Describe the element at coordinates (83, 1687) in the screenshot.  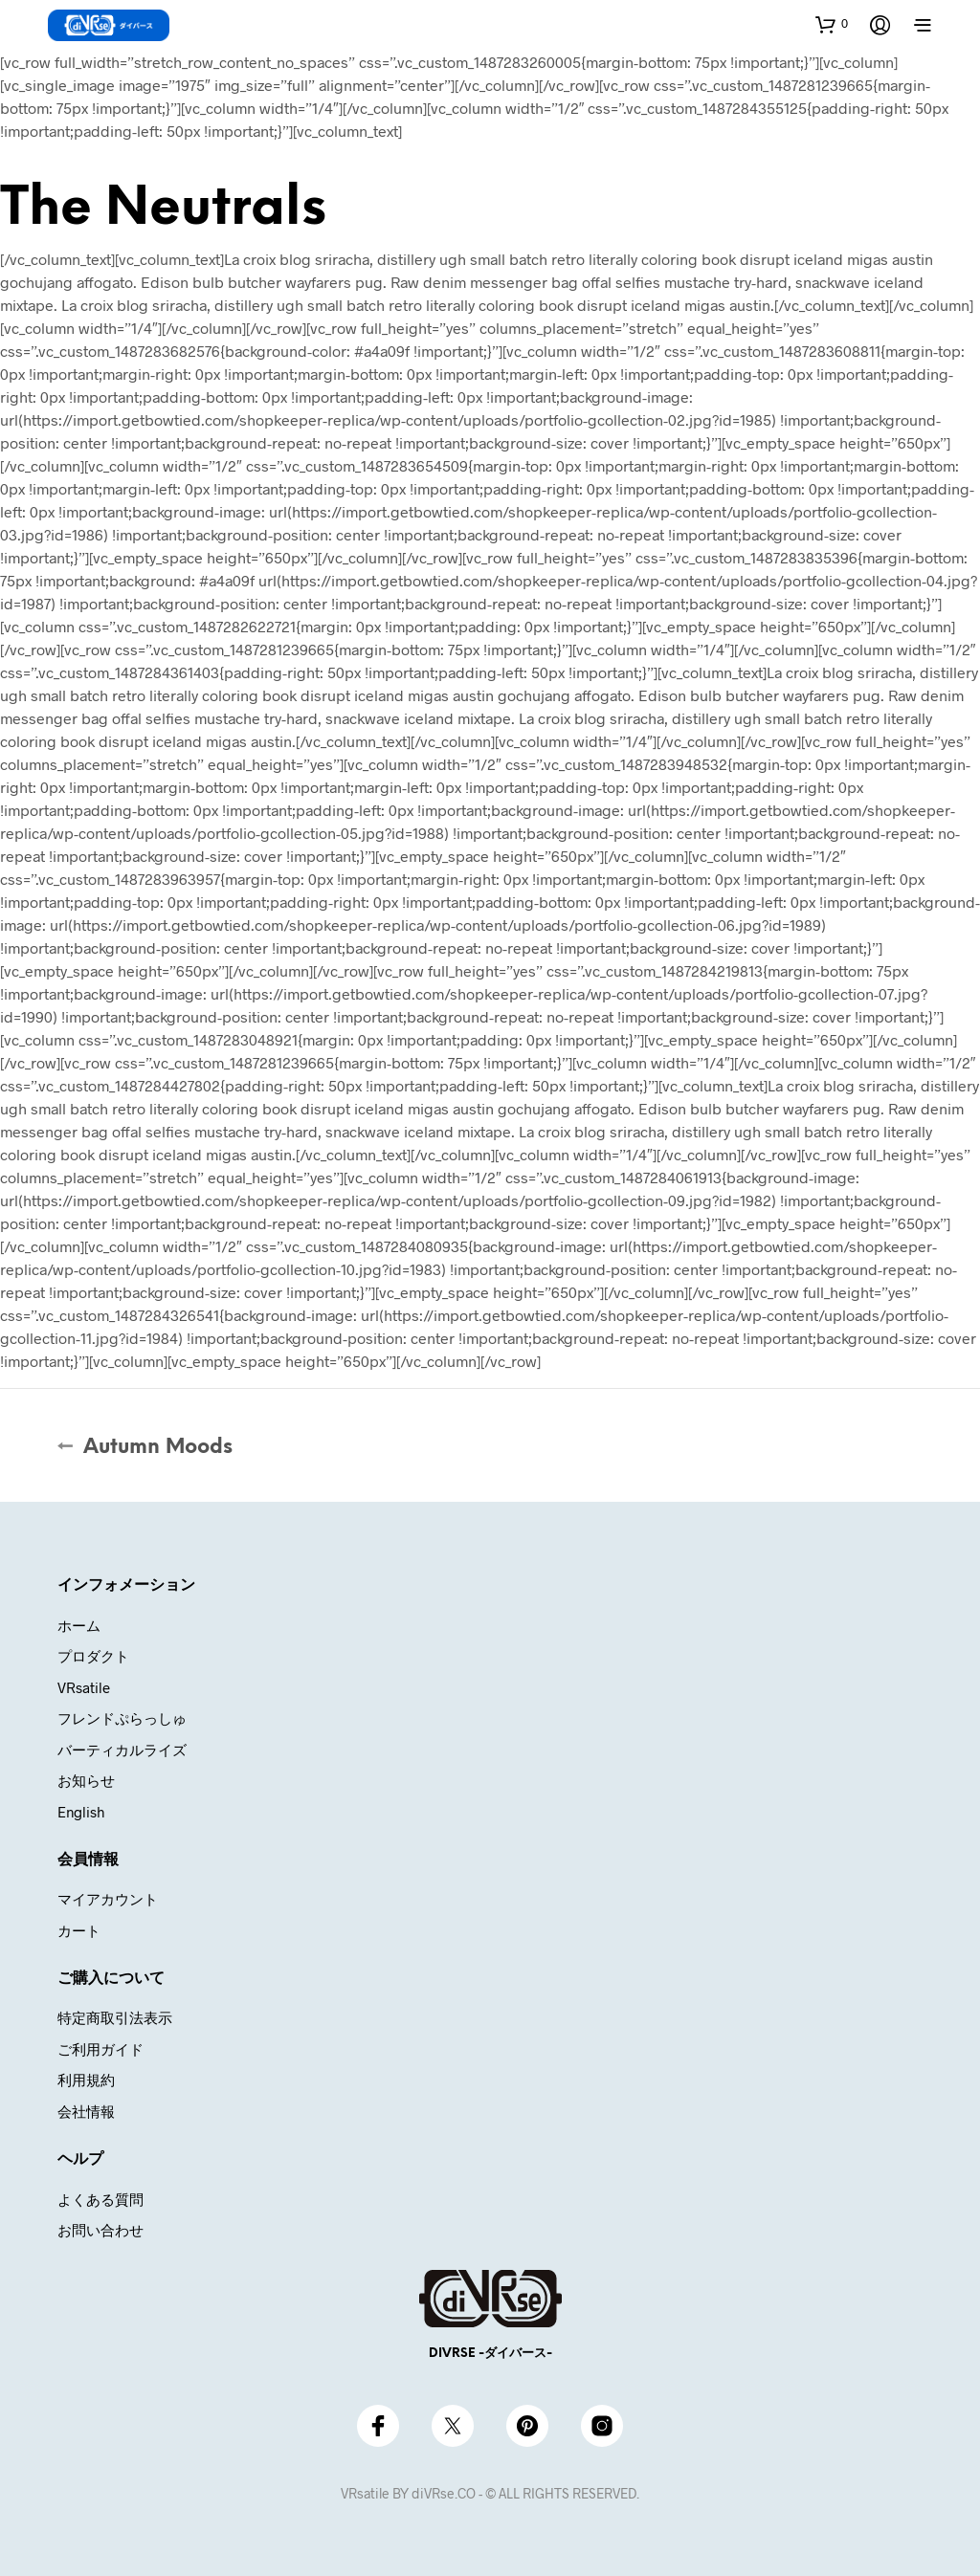
I see `VRsatile` at that location.